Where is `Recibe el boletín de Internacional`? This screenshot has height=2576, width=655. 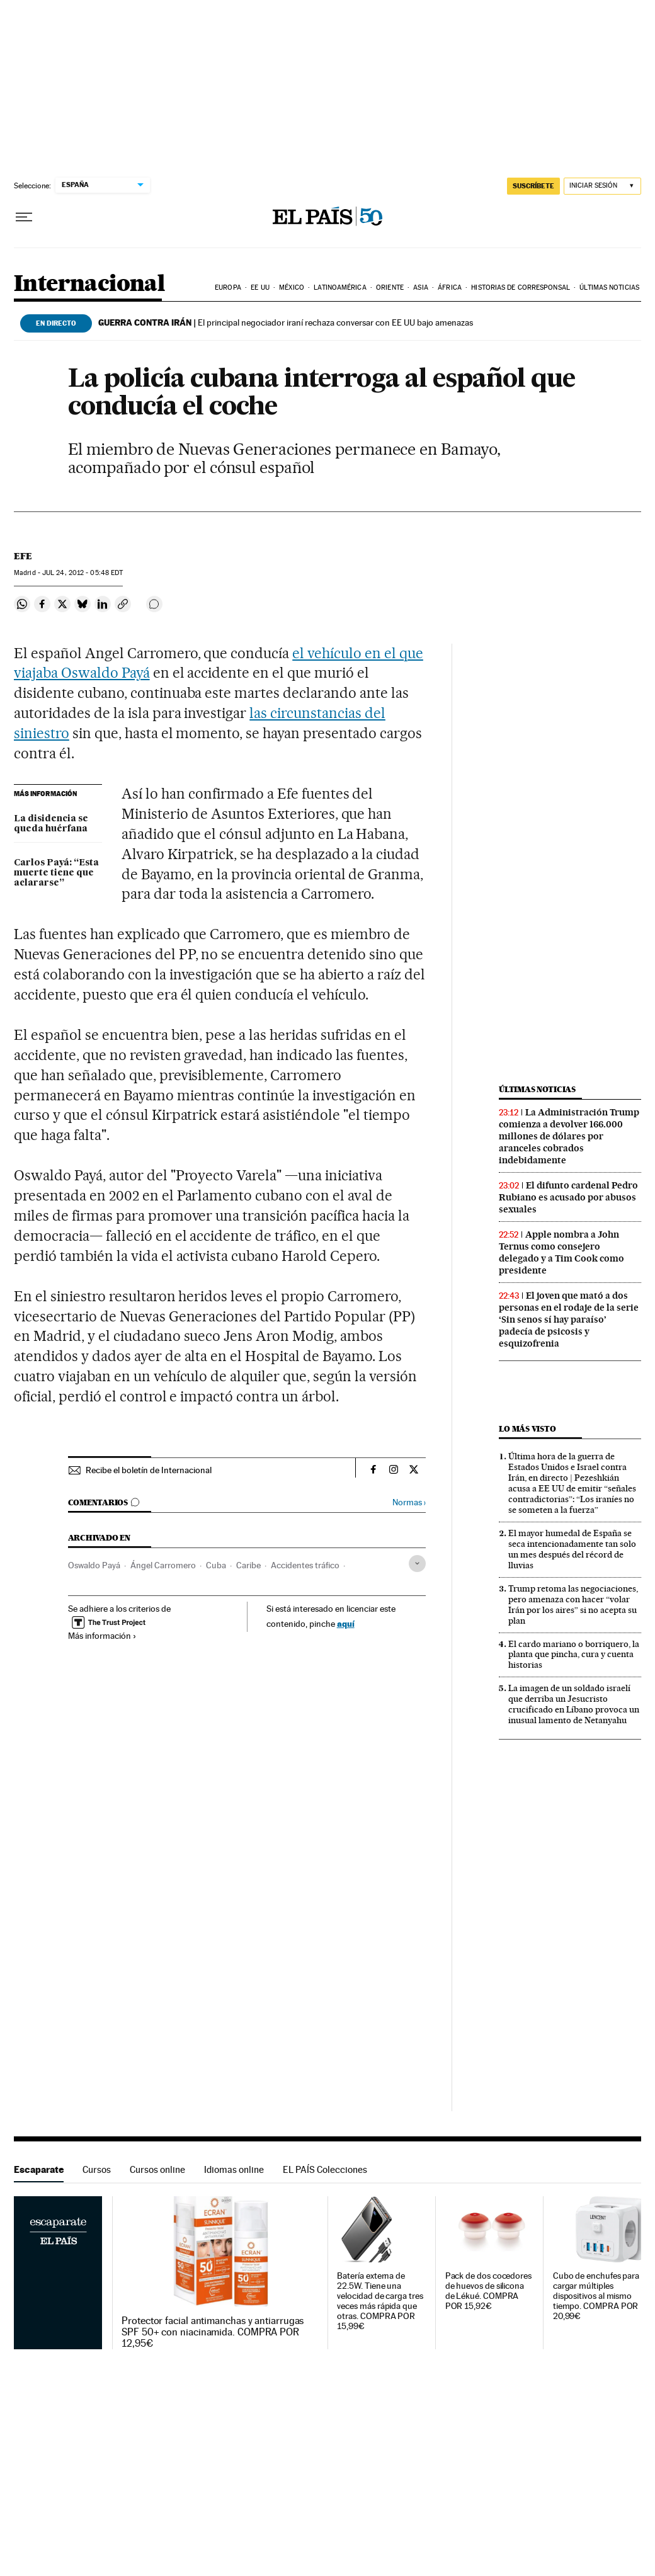
Recibe el boletín de Internacional is located at coordinates (149, 1470).